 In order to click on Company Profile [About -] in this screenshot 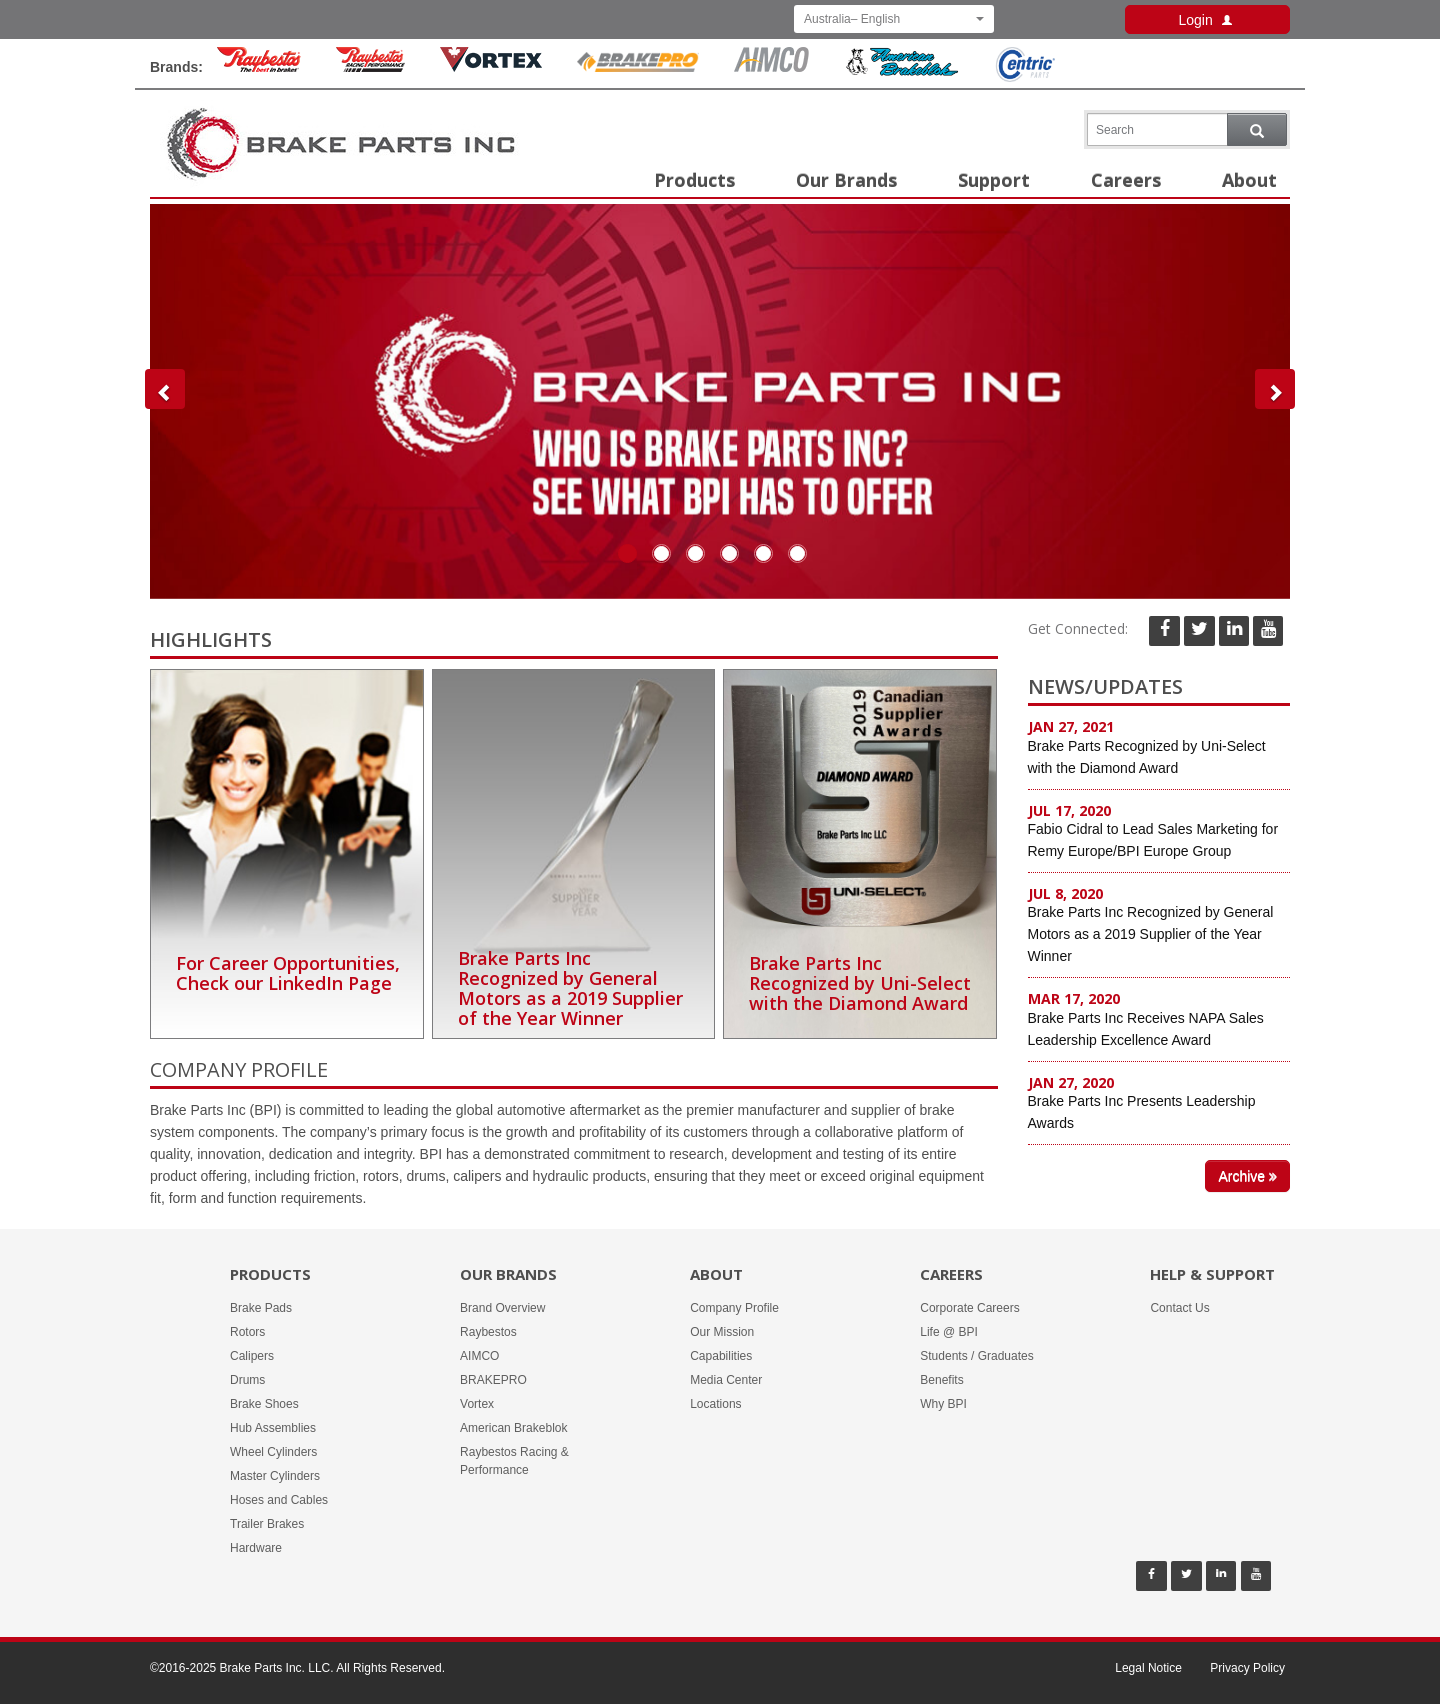, I will do `click(734, 1308)`.